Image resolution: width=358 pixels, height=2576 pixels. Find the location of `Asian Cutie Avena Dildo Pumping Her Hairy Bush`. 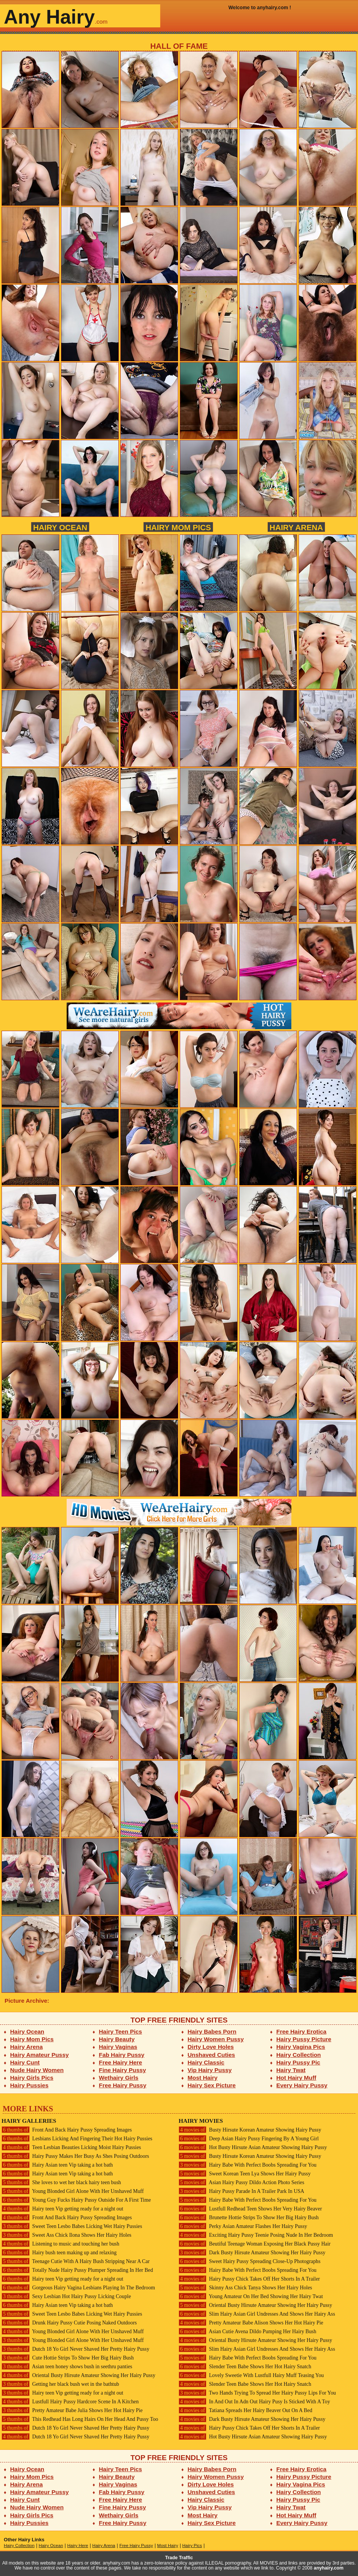

Asian Cutie Avena Dildo Pumping Her Hairy Bush is located at coordinates (247, 2331).